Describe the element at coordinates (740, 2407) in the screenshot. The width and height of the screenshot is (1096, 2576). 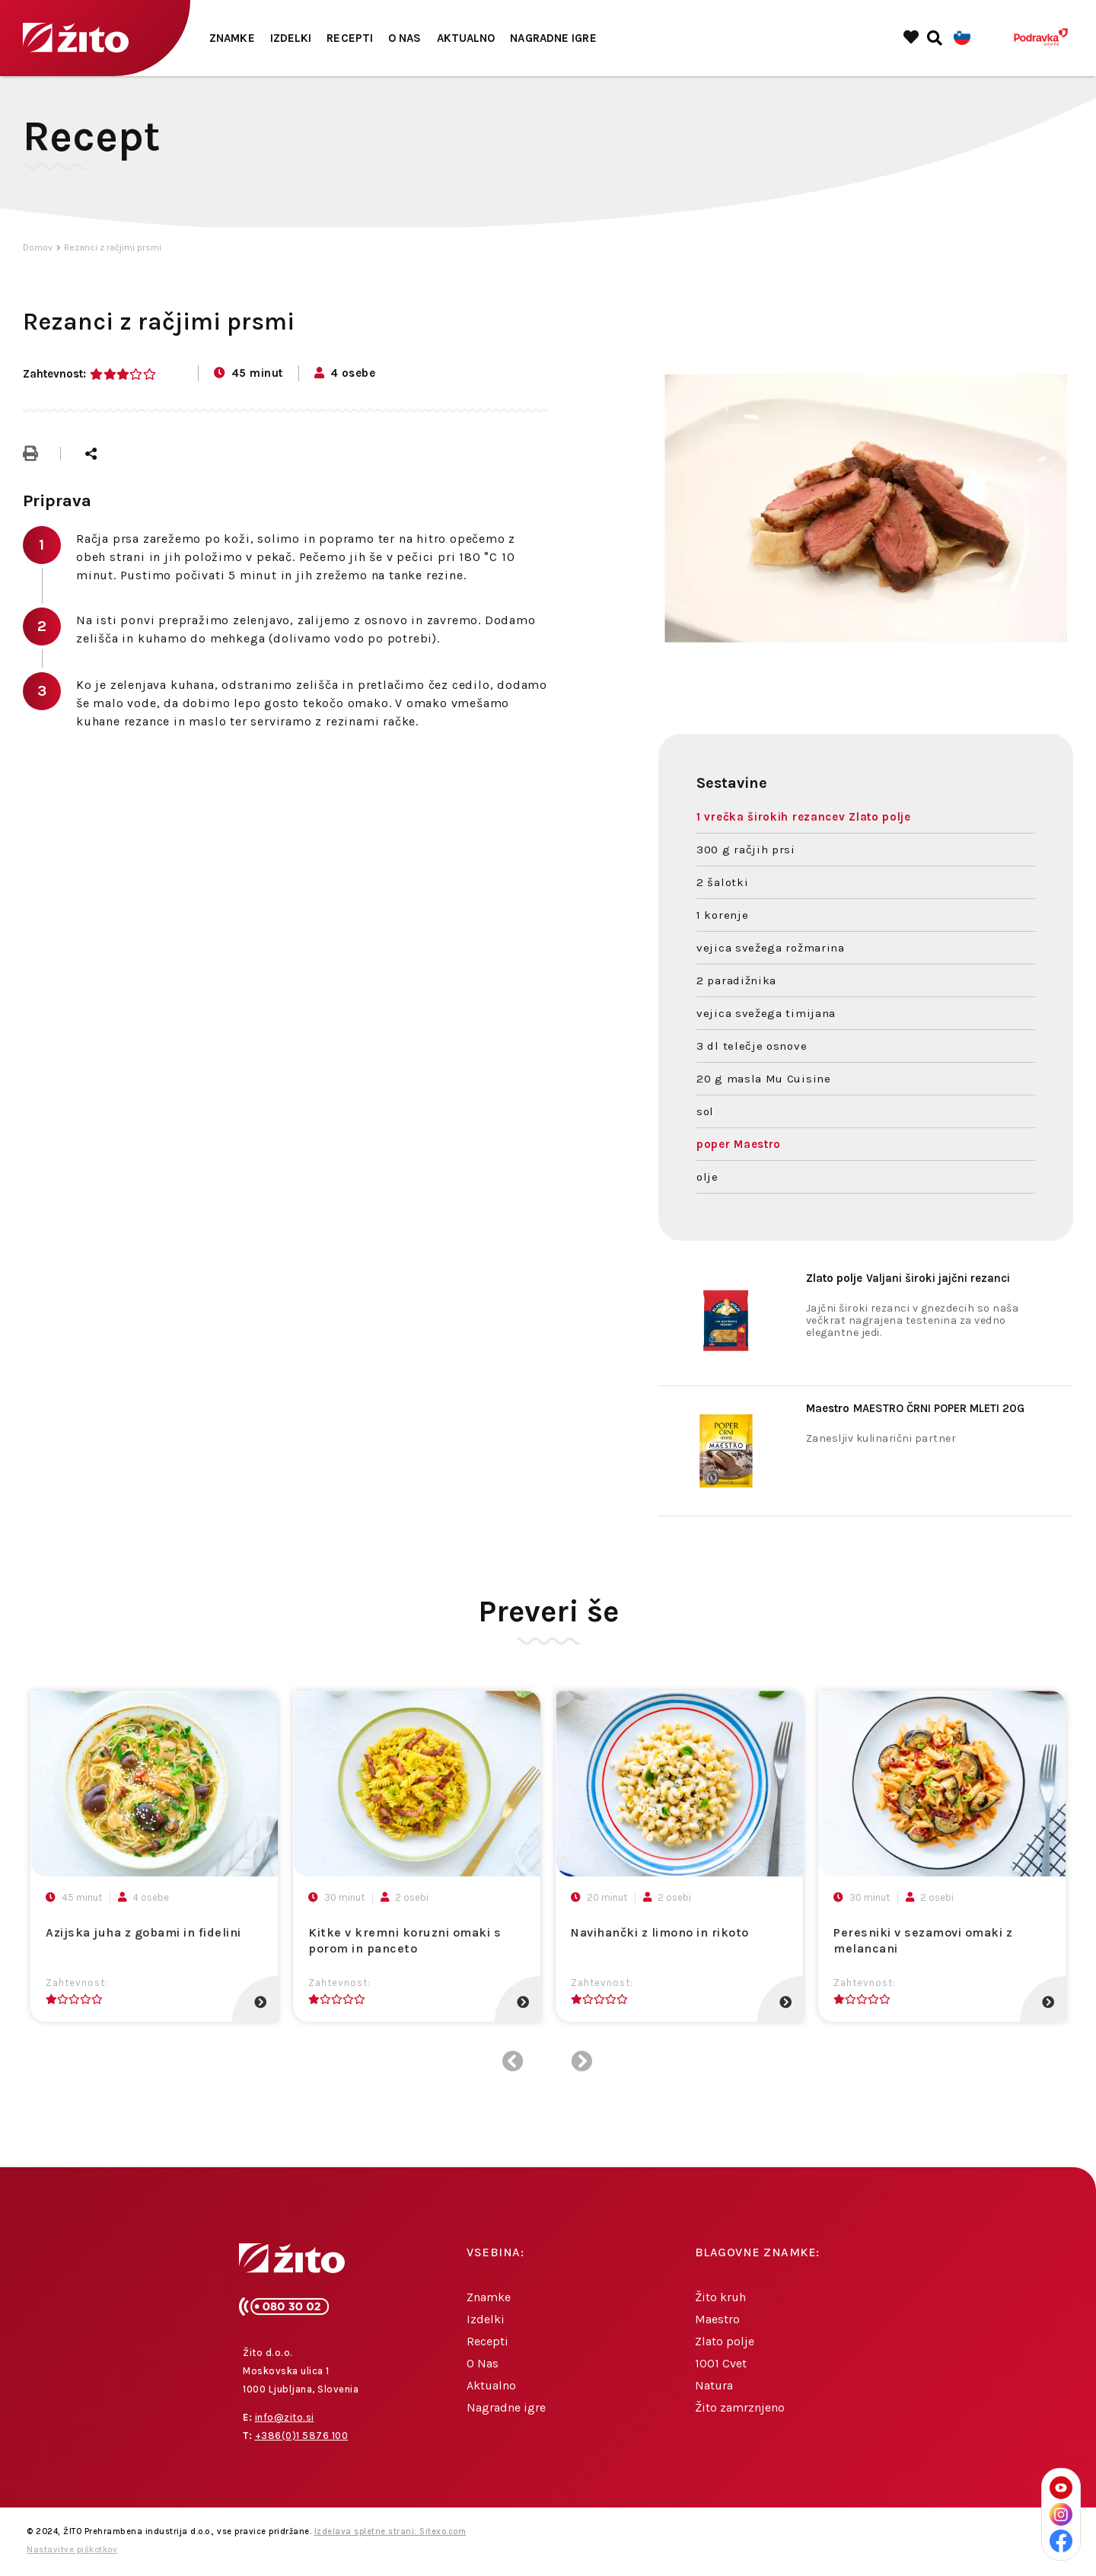
I see `Žito zamrznjeno` at that location.